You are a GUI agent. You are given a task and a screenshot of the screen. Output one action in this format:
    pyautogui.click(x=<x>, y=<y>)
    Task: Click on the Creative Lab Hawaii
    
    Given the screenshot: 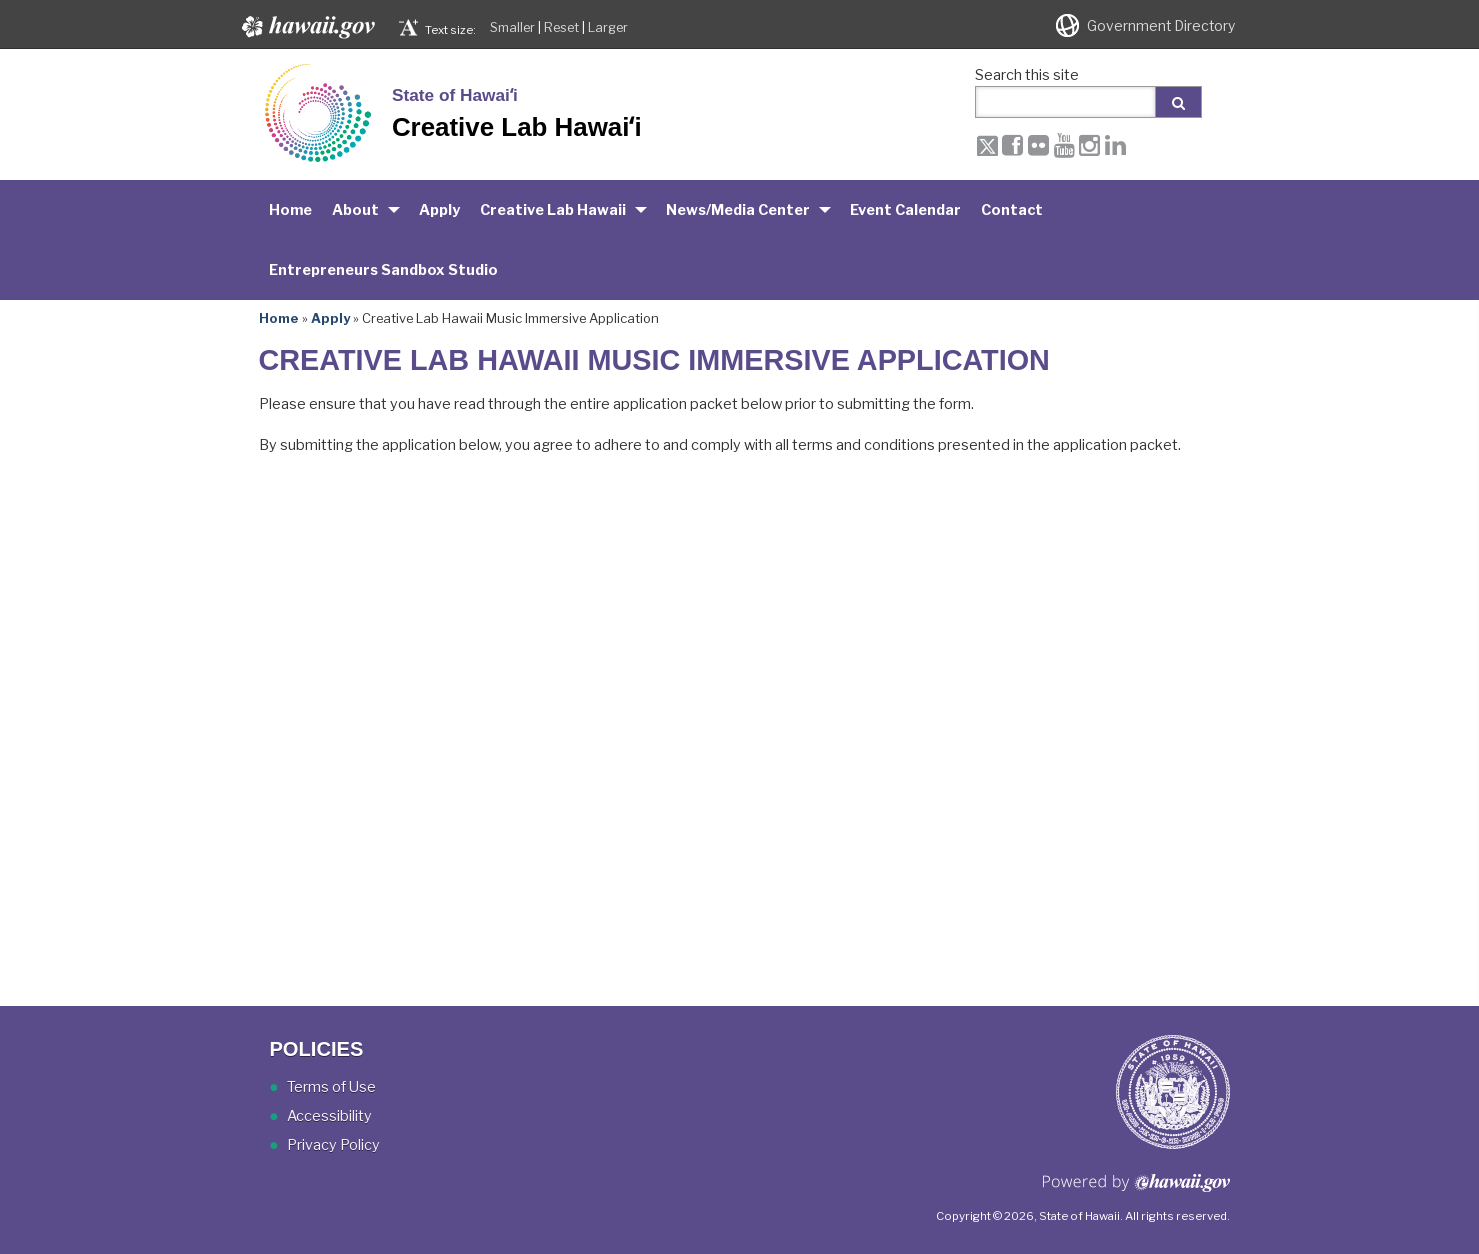 What is the action you would take?
    pyautogui.click(x=553, y=210)
    